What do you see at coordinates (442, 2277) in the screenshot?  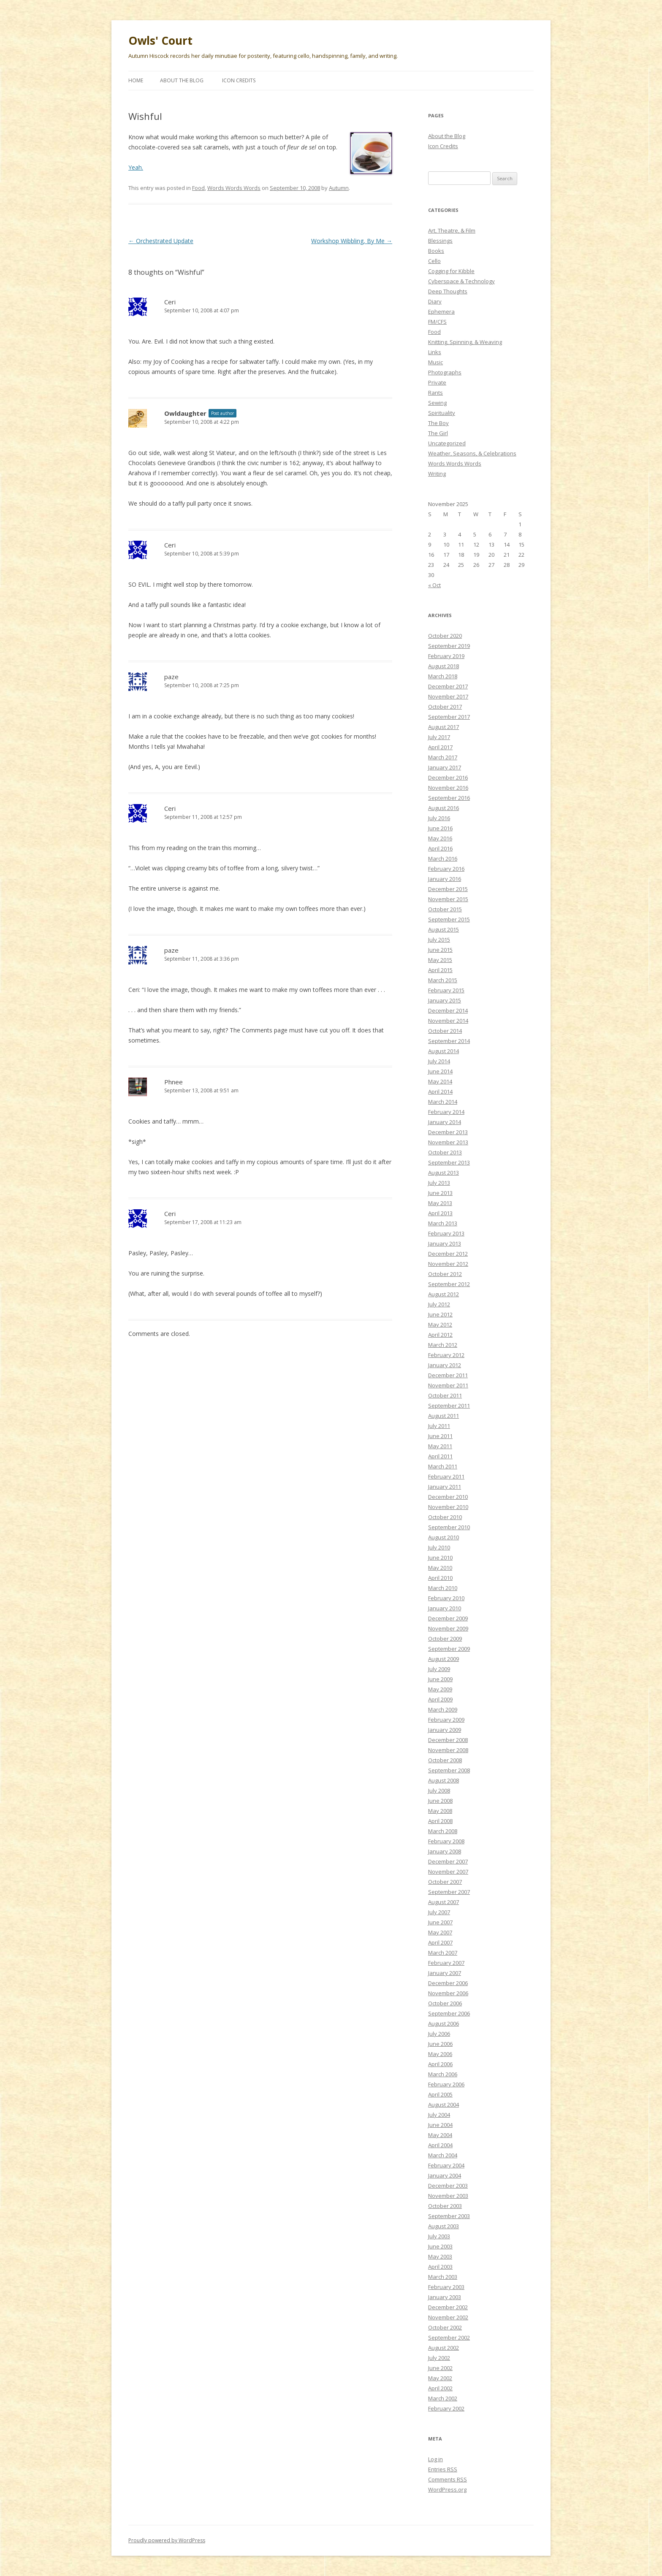 I see `March 2003` at bounding box center [442, 2277].